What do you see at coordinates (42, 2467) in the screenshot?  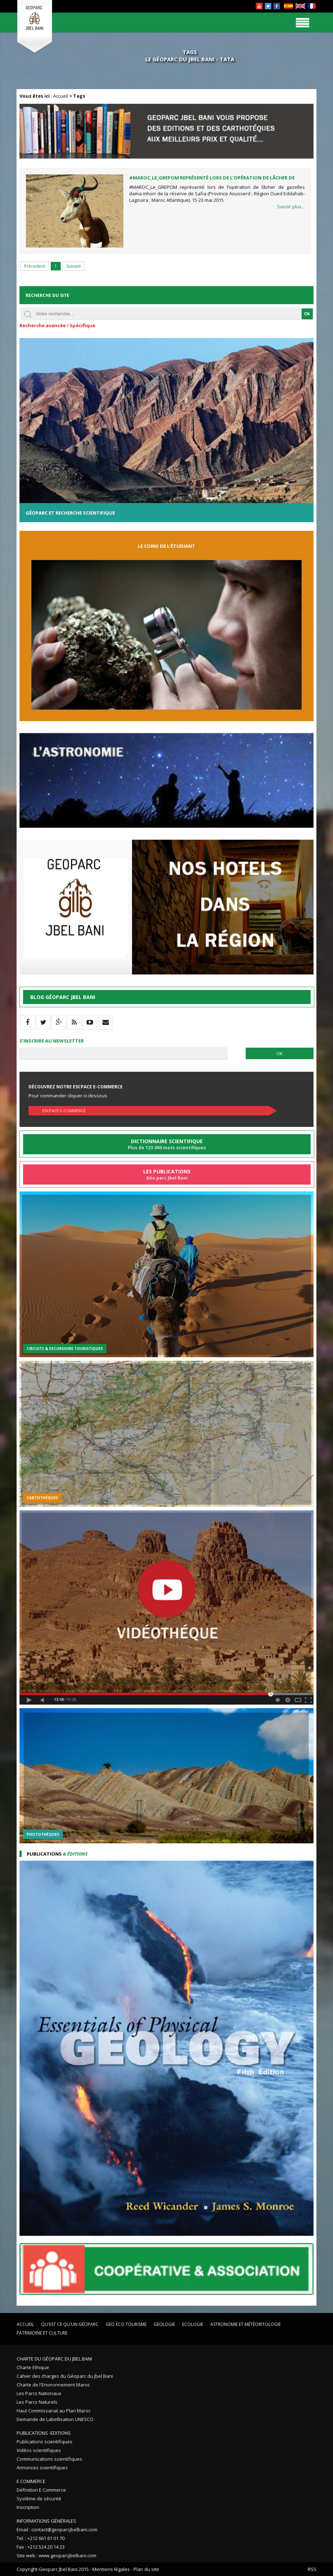 I see `Annonces scientifiques` at bounding box center [42, 2467].